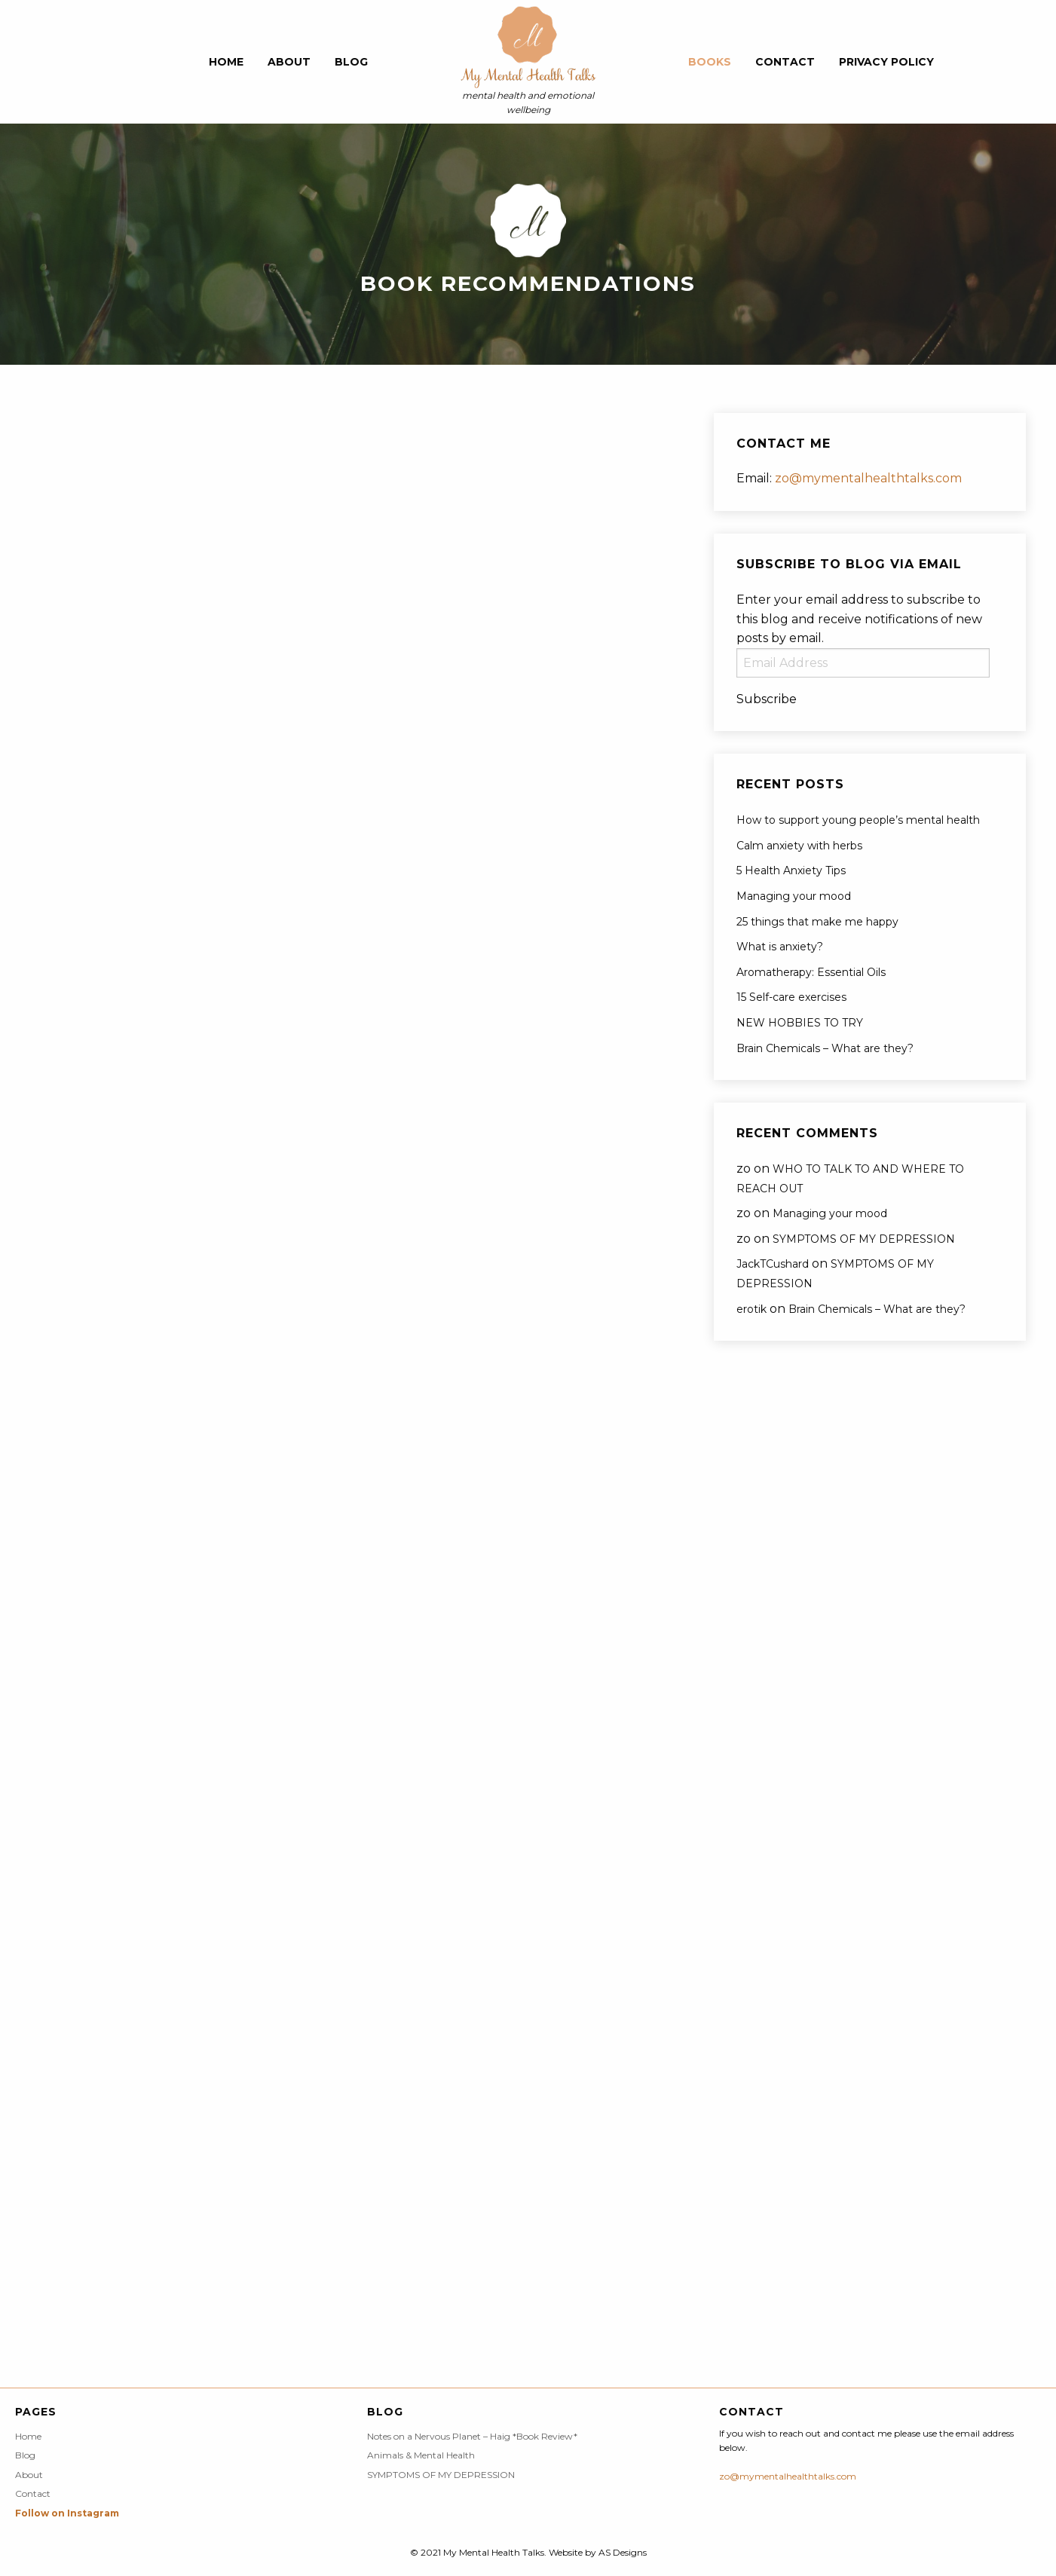 Image resolution: width=1056 pixels, height=2576 pixels. What do you see at coordinates (886, 62) in the screenshot?
I see `Privacy Policy` at bounding box center [886, 62].